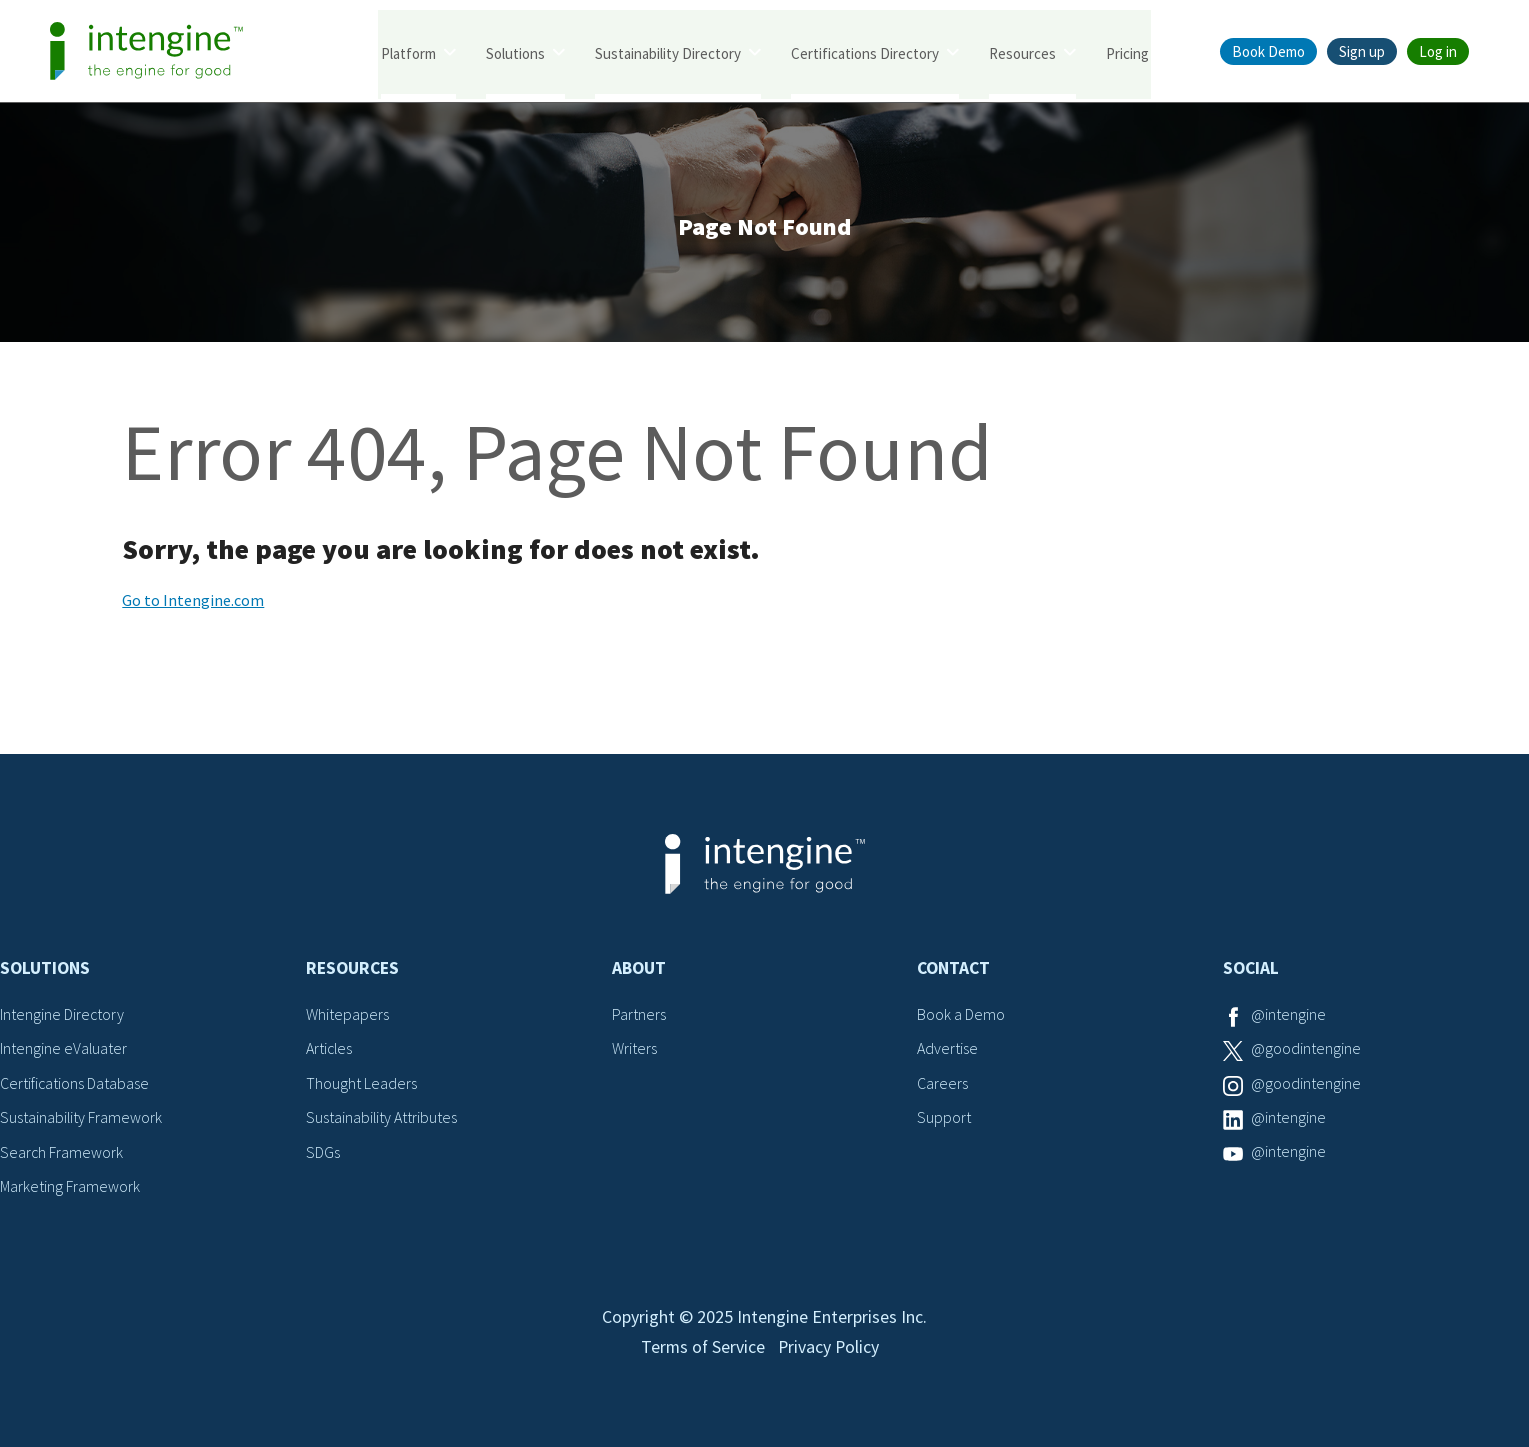 This screenshot has height=1447, width=1529. What do you see at coordinates (1306, 1050) in the screenshot?
I see `@goodintengine` at bounding box center [1306, 1050].